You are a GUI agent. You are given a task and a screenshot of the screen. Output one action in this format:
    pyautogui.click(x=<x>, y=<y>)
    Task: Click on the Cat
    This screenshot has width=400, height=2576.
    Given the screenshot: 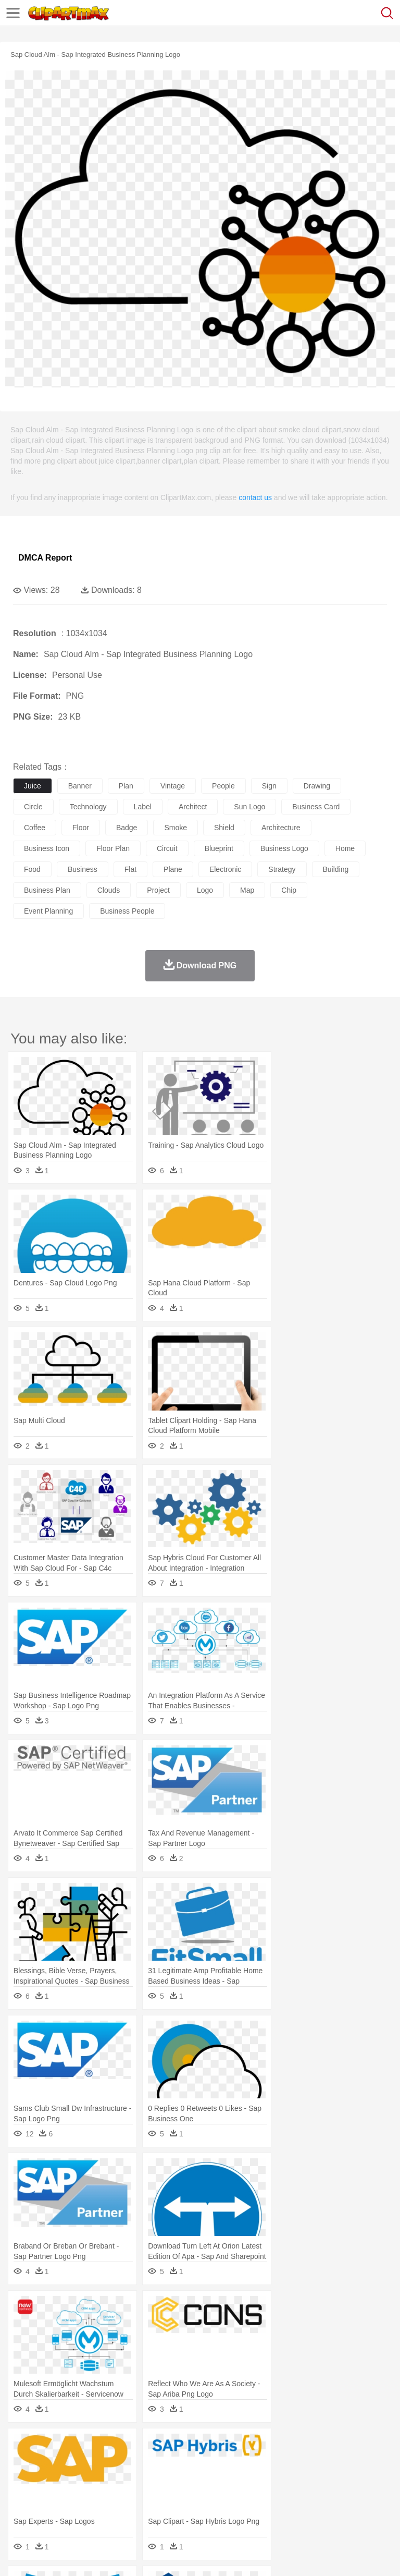 What is the action you would take?
    pyautogui.click(x=135, y=2462)
    